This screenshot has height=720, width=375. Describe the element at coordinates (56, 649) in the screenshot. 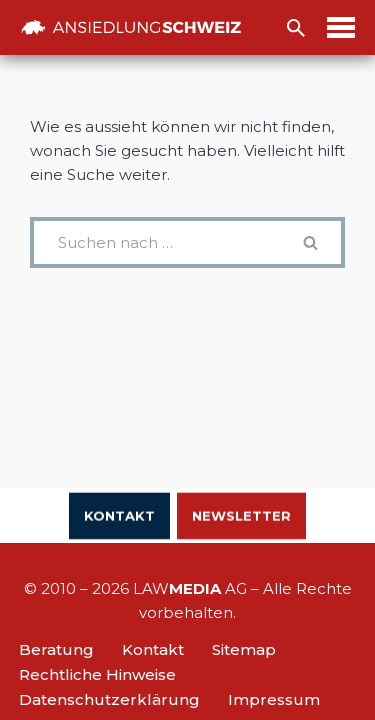

I see `Beratung` at that location.